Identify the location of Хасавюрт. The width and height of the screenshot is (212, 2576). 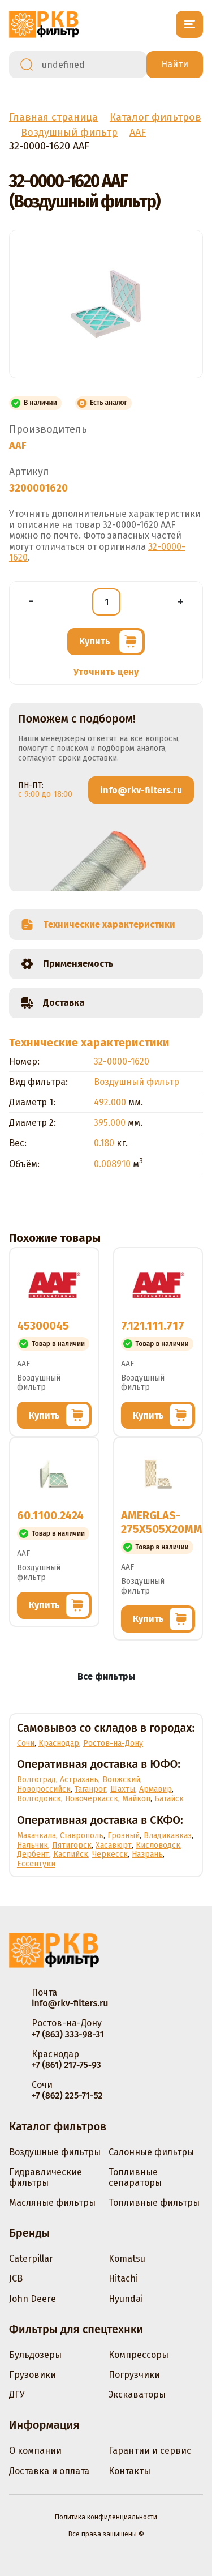
(114, 1845).